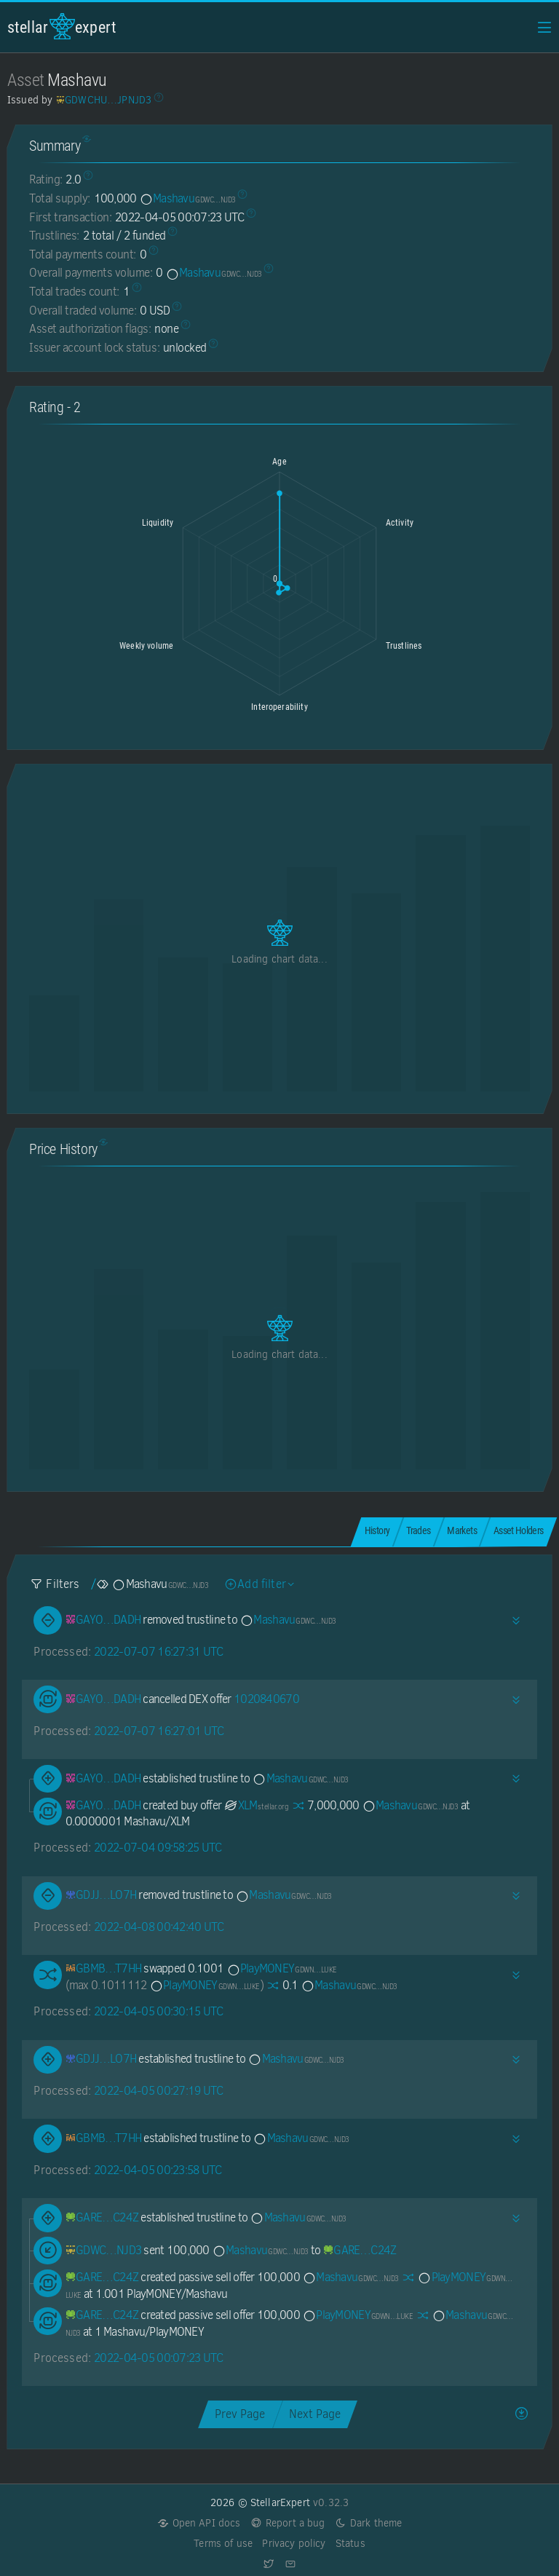 The height and width of the screenshot is (2576, 559). What do you see at coordinates (199, 2523) in the screenshot?
I see `Open API docs` at bounding box center [199, 2523].